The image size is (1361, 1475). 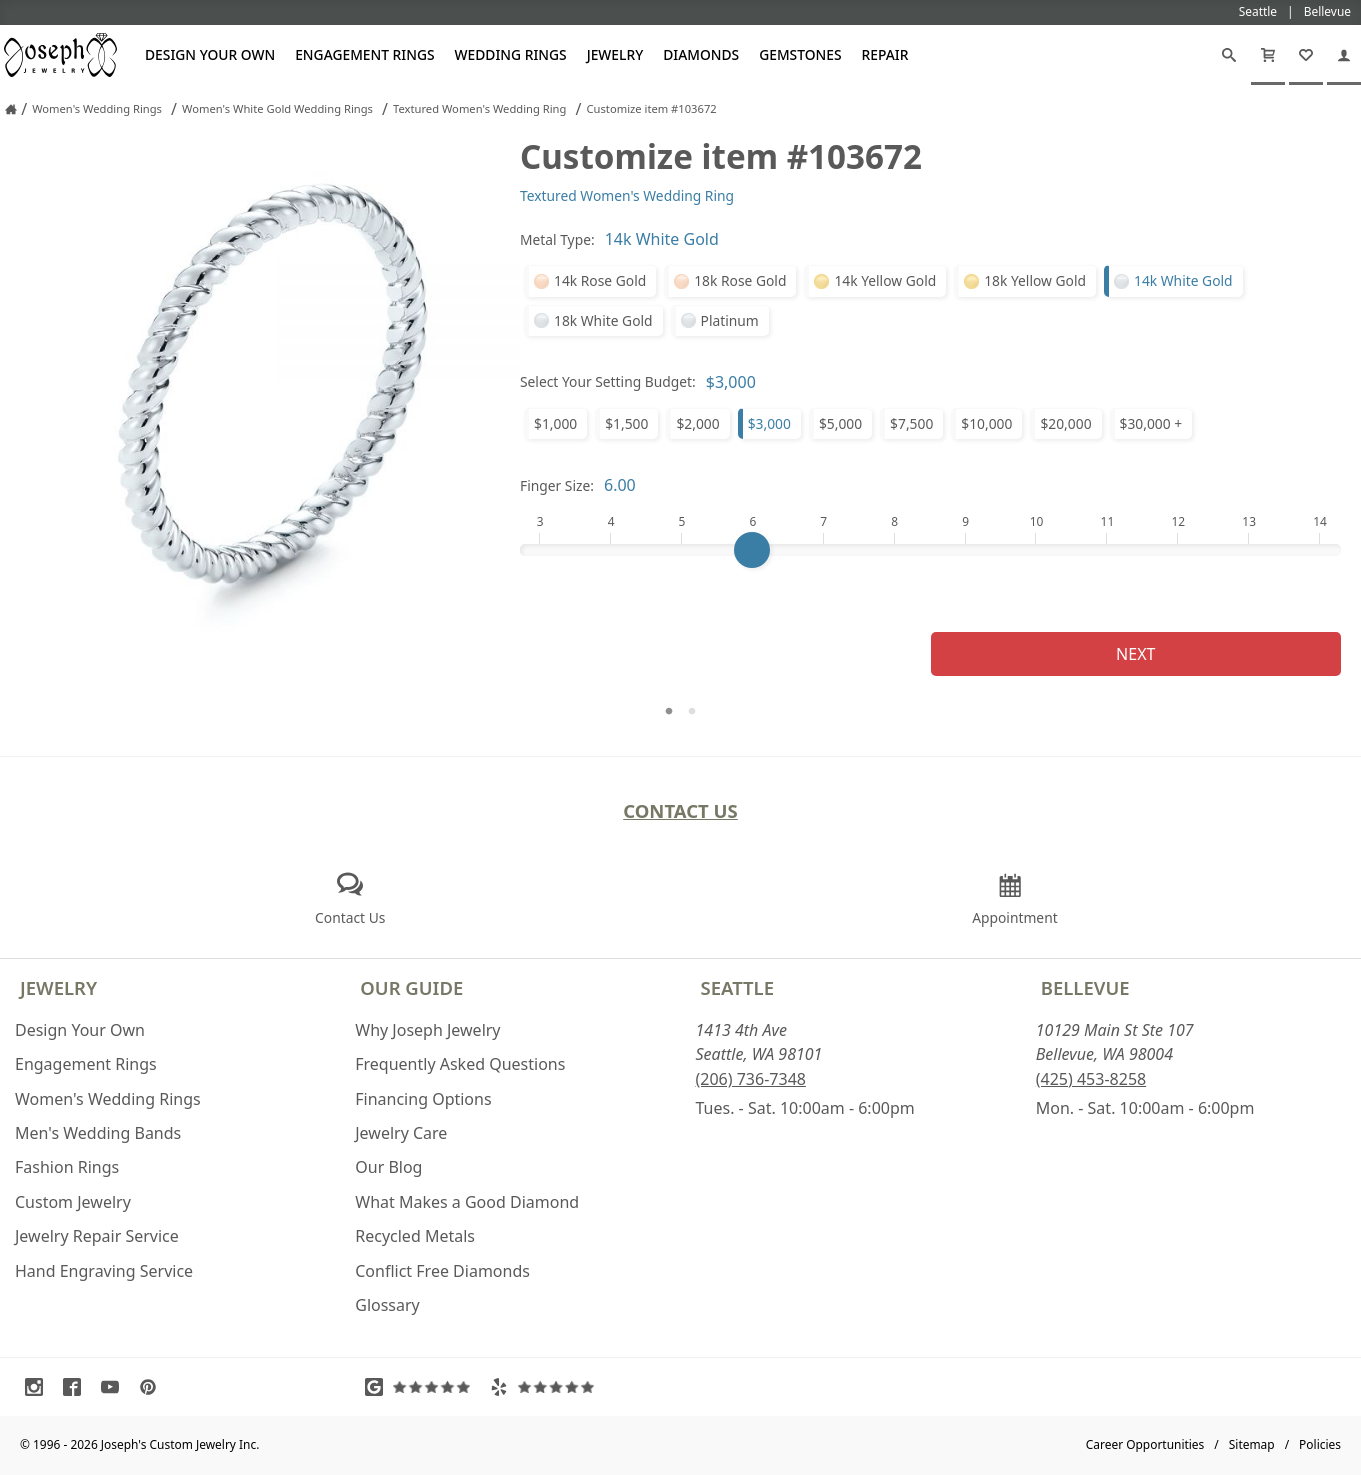 I want to click on Select Your Setting Budget:, so click(x=608, y=381).